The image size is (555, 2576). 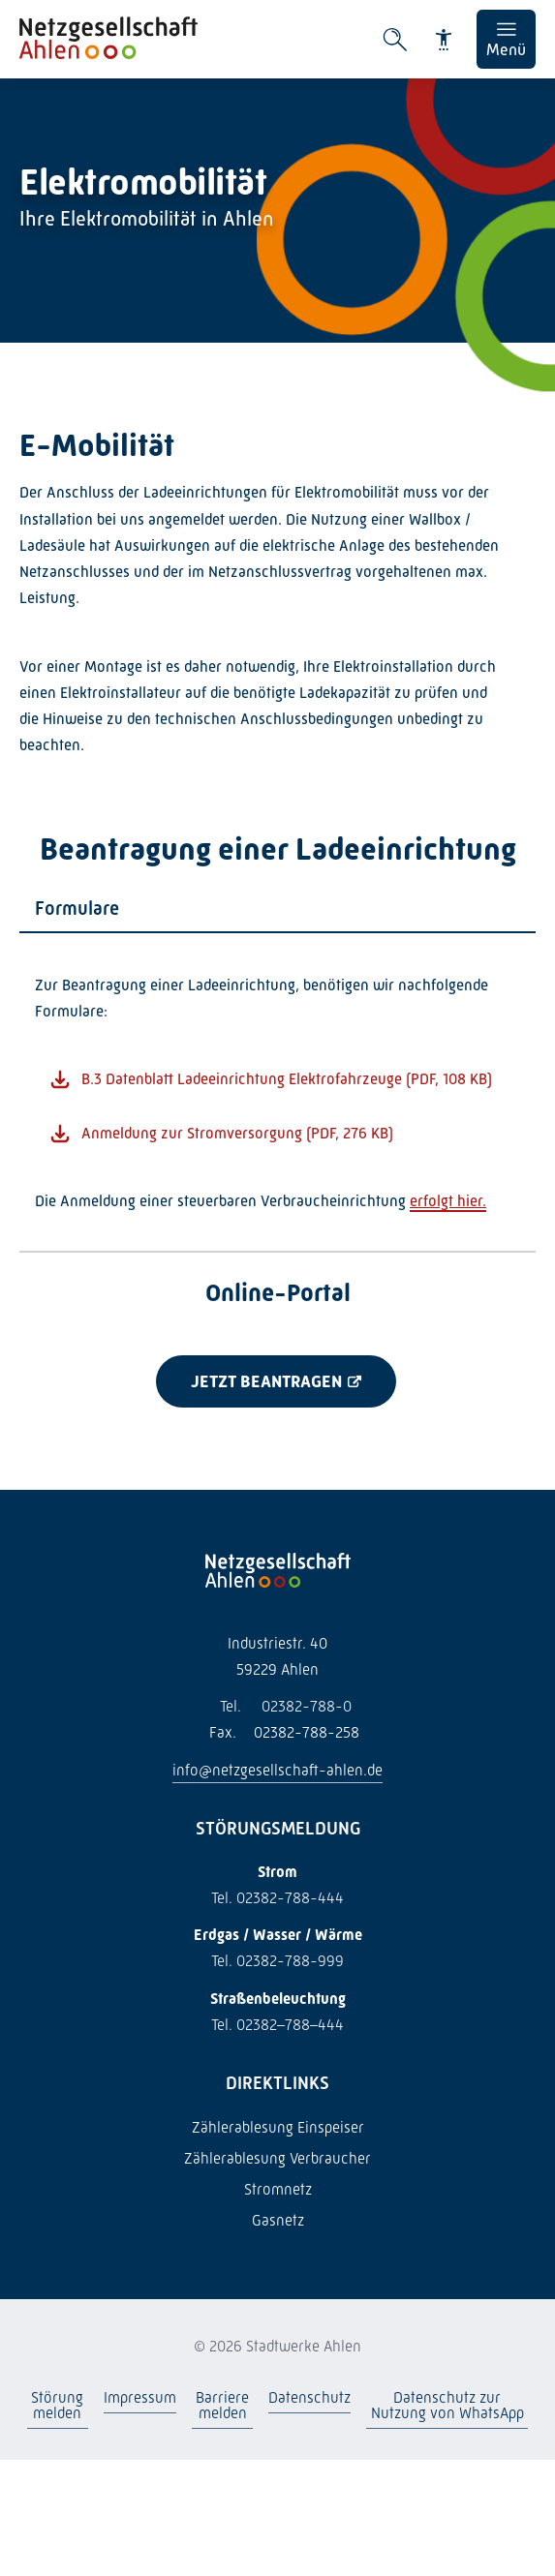 What do you see at coordinates (278, 2189) in the screenshot?
I see `Stromnetz` at bounding box center [278, 2189].